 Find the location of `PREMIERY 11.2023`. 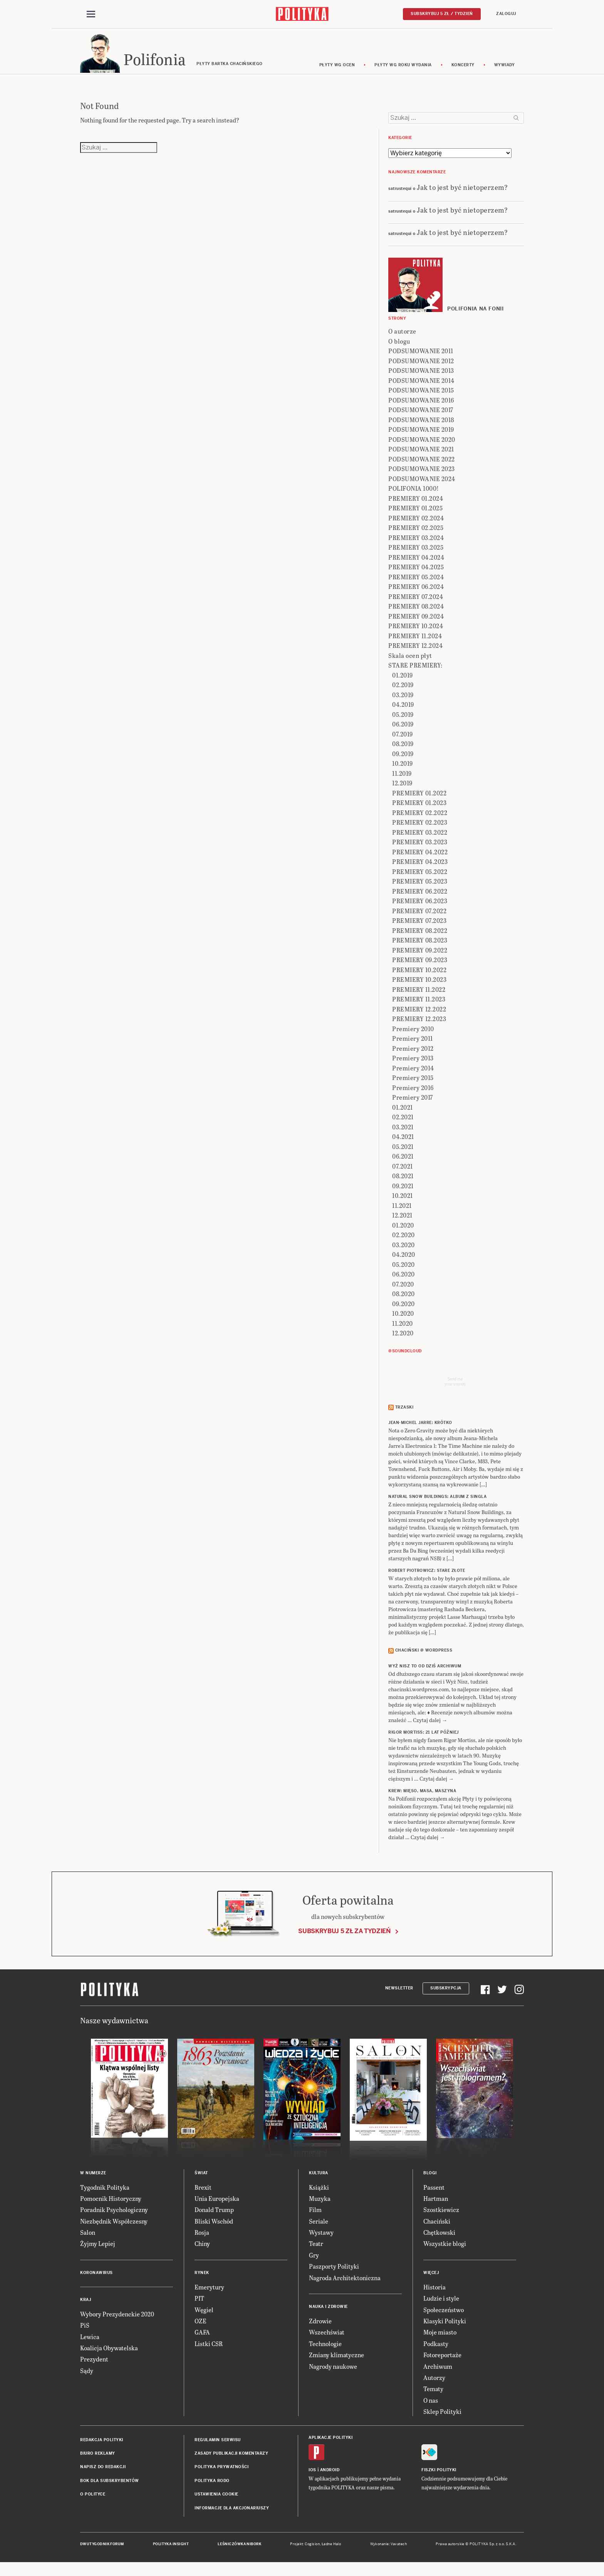

PREMIERY 11.2023 is located at coordinates (418, 1004).